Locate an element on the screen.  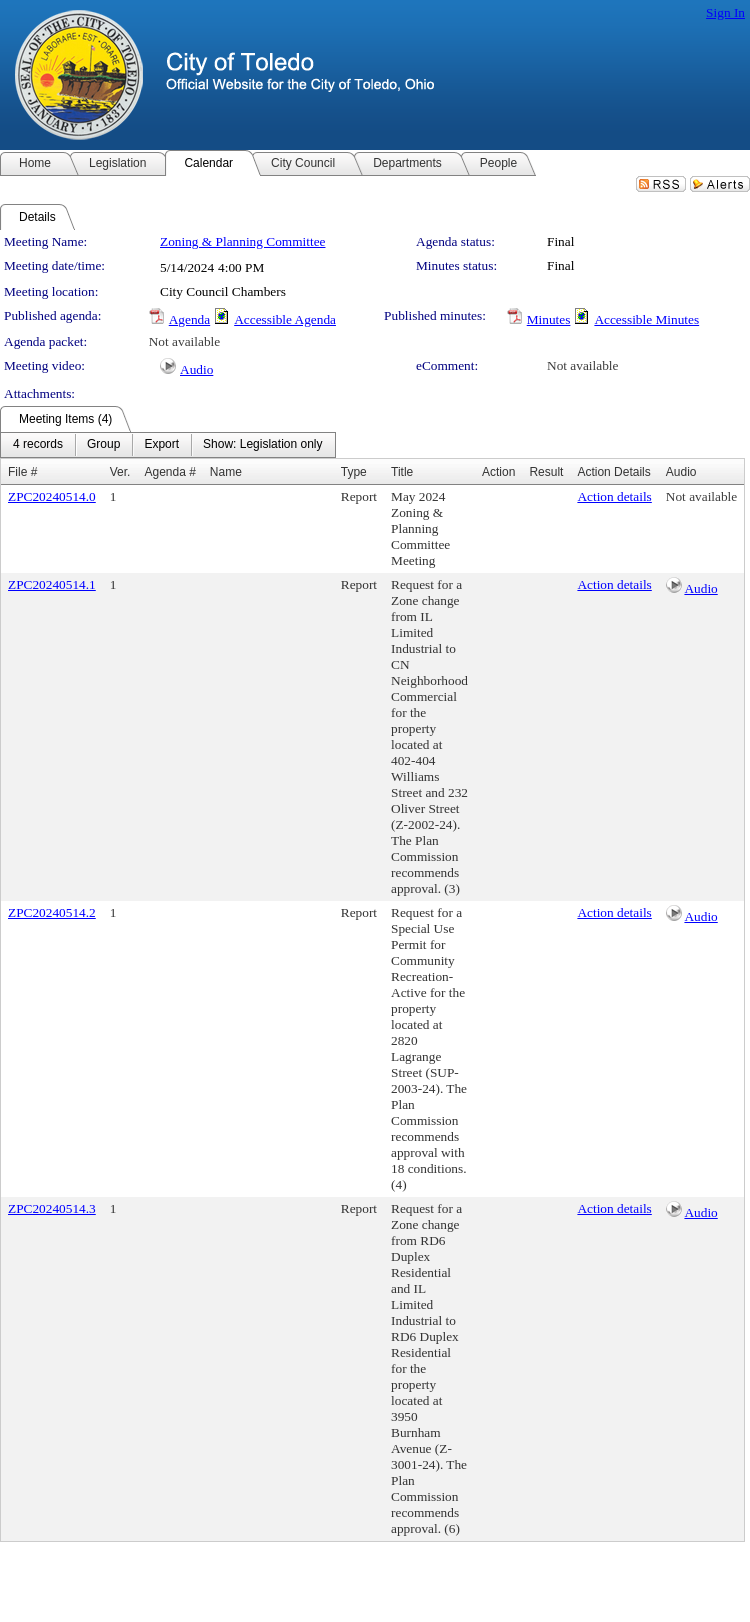
Audio is located at coordinates (196, 369).